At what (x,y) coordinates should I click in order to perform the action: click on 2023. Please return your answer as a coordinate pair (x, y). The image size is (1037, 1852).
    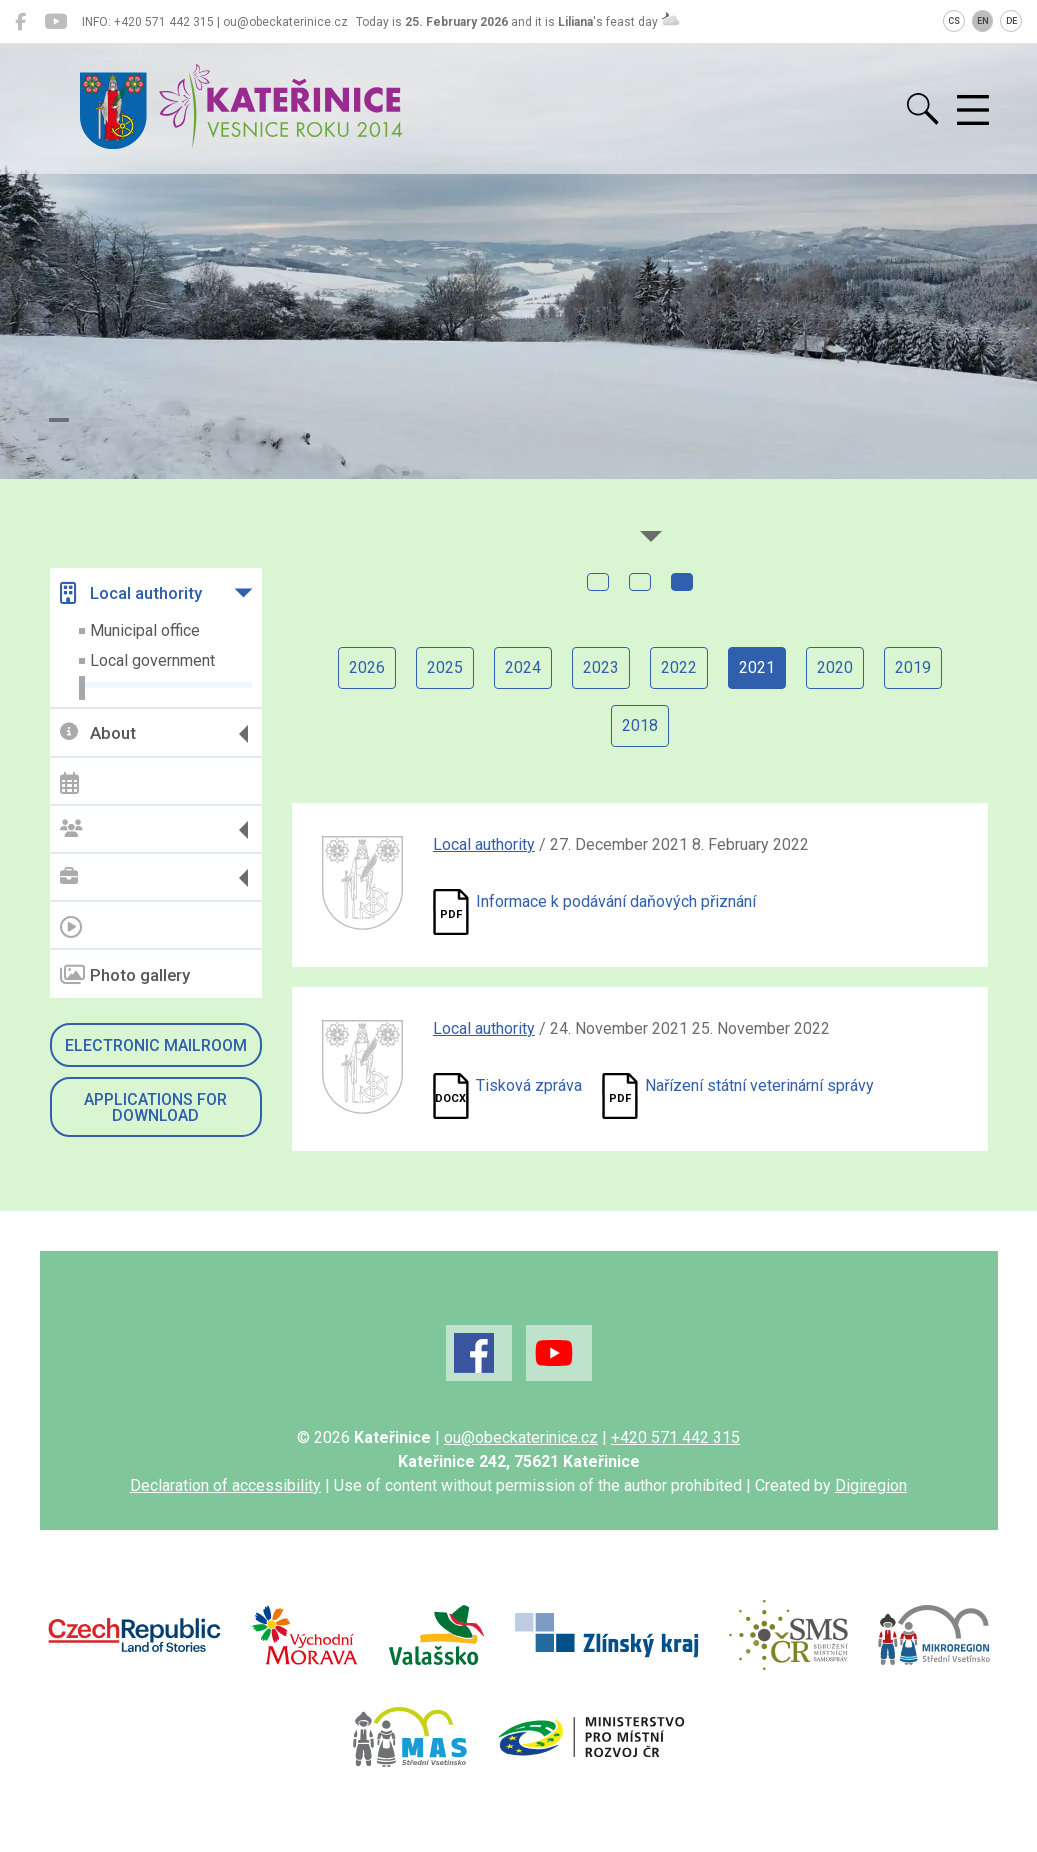
    Looking at the image, I should click on (601, 667).